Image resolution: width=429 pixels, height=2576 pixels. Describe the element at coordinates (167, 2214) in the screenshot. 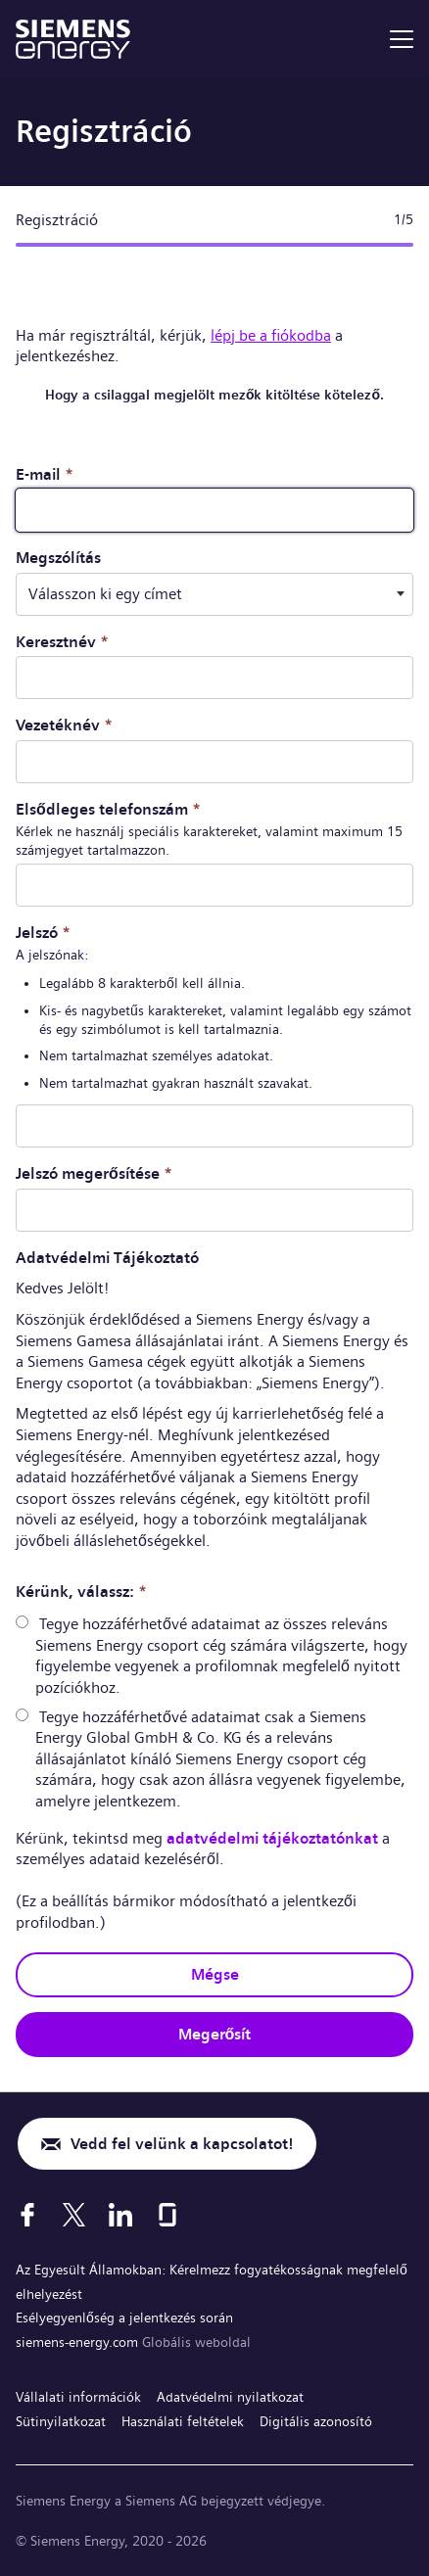

I see `[Glassdoor]` at that location.